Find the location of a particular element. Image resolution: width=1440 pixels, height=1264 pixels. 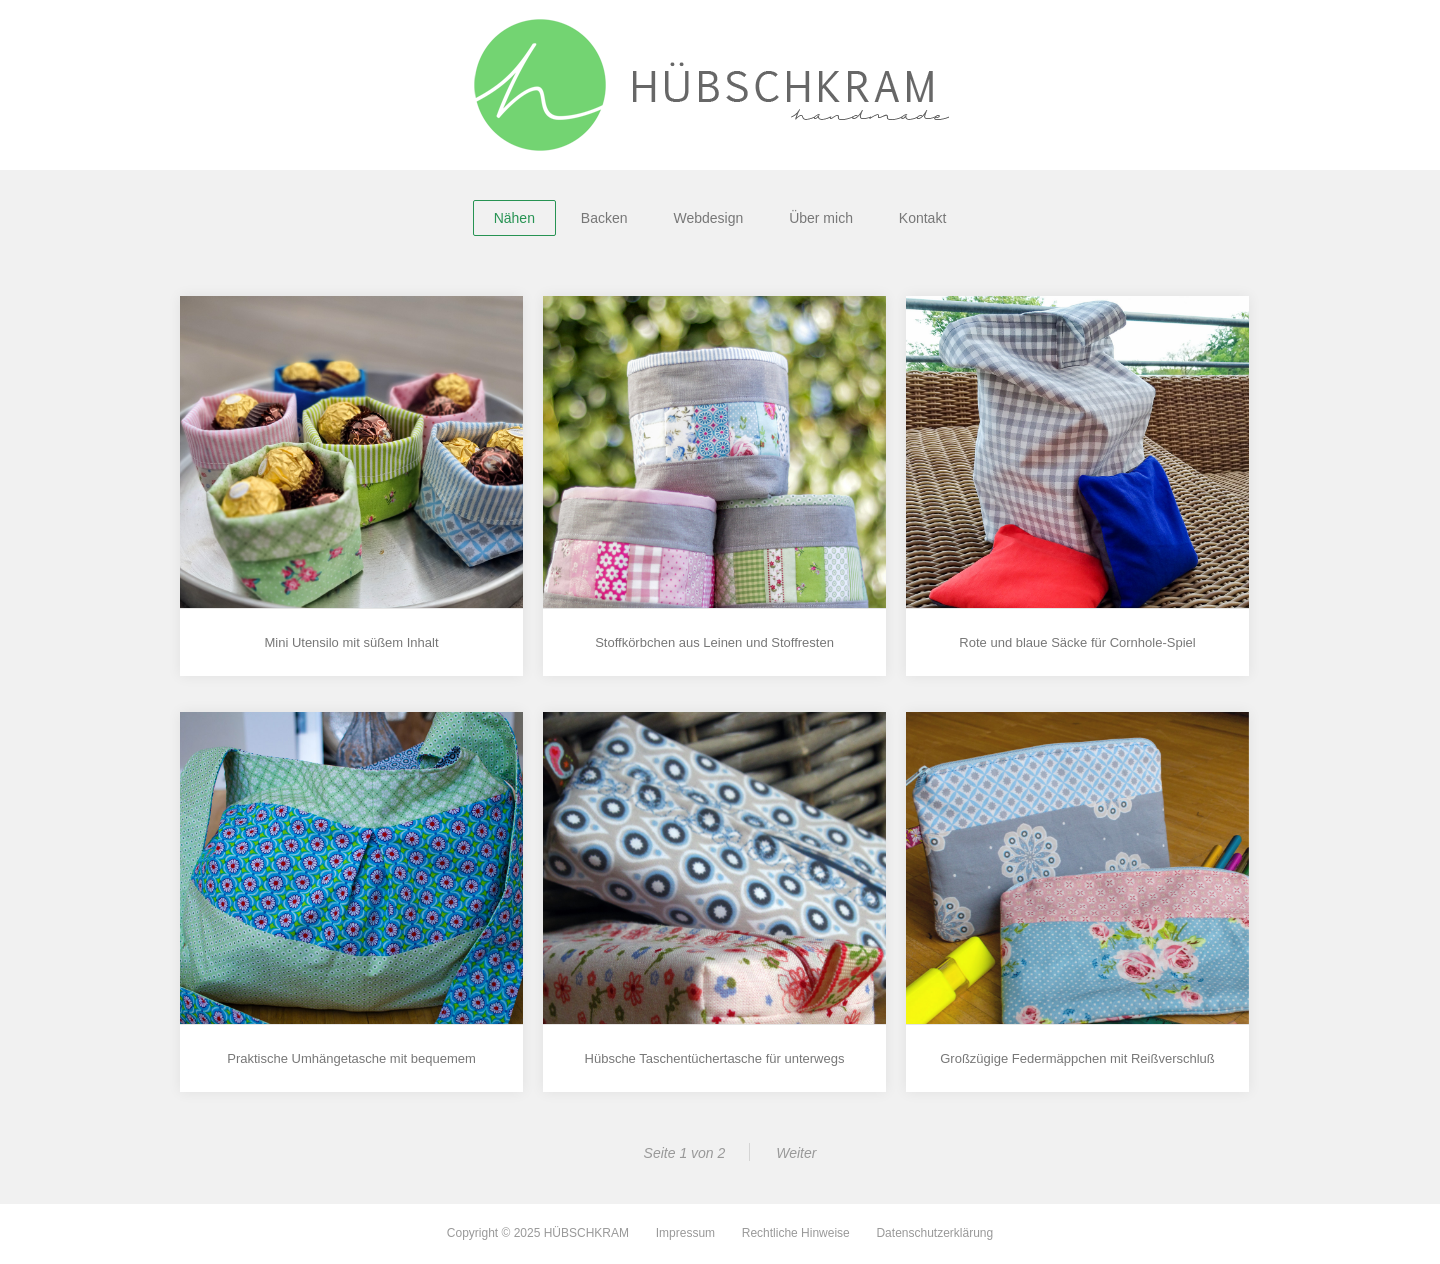

Rote und blaue Säcke für Cornhole-Spiel is located at coordinates (1077, 642).